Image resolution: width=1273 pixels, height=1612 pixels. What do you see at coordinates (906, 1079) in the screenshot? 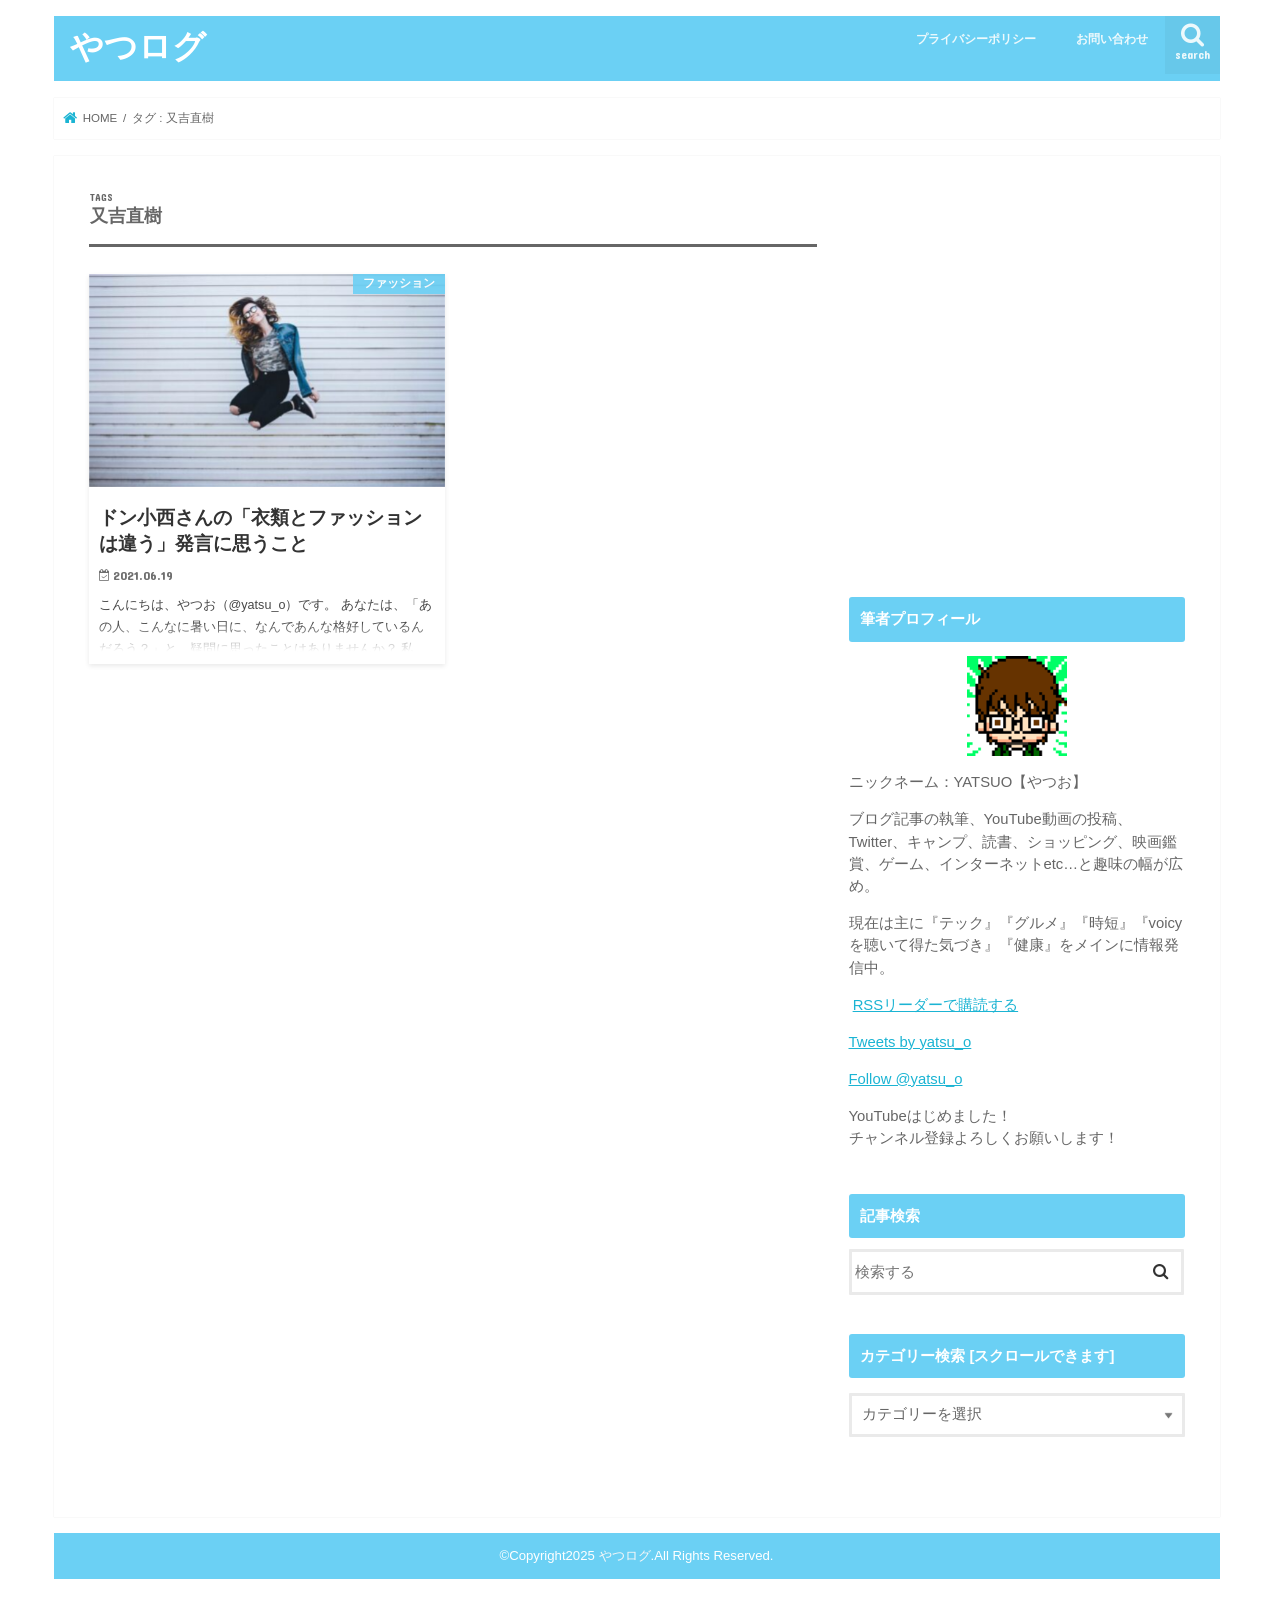
I see `Follow @yatsu_o` at bounding box center [906, 1079].